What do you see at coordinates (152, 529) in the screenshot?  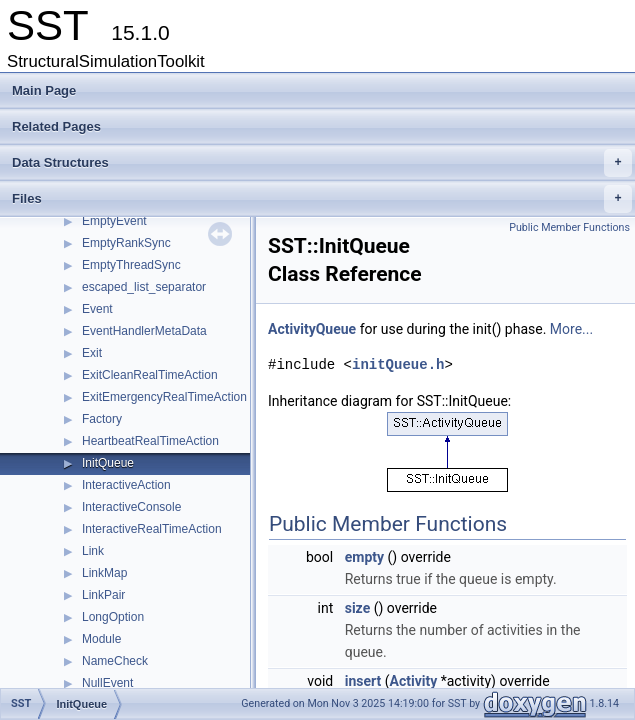 I see `InteractiveRealTimeAction` at bounding box center [152, 529].